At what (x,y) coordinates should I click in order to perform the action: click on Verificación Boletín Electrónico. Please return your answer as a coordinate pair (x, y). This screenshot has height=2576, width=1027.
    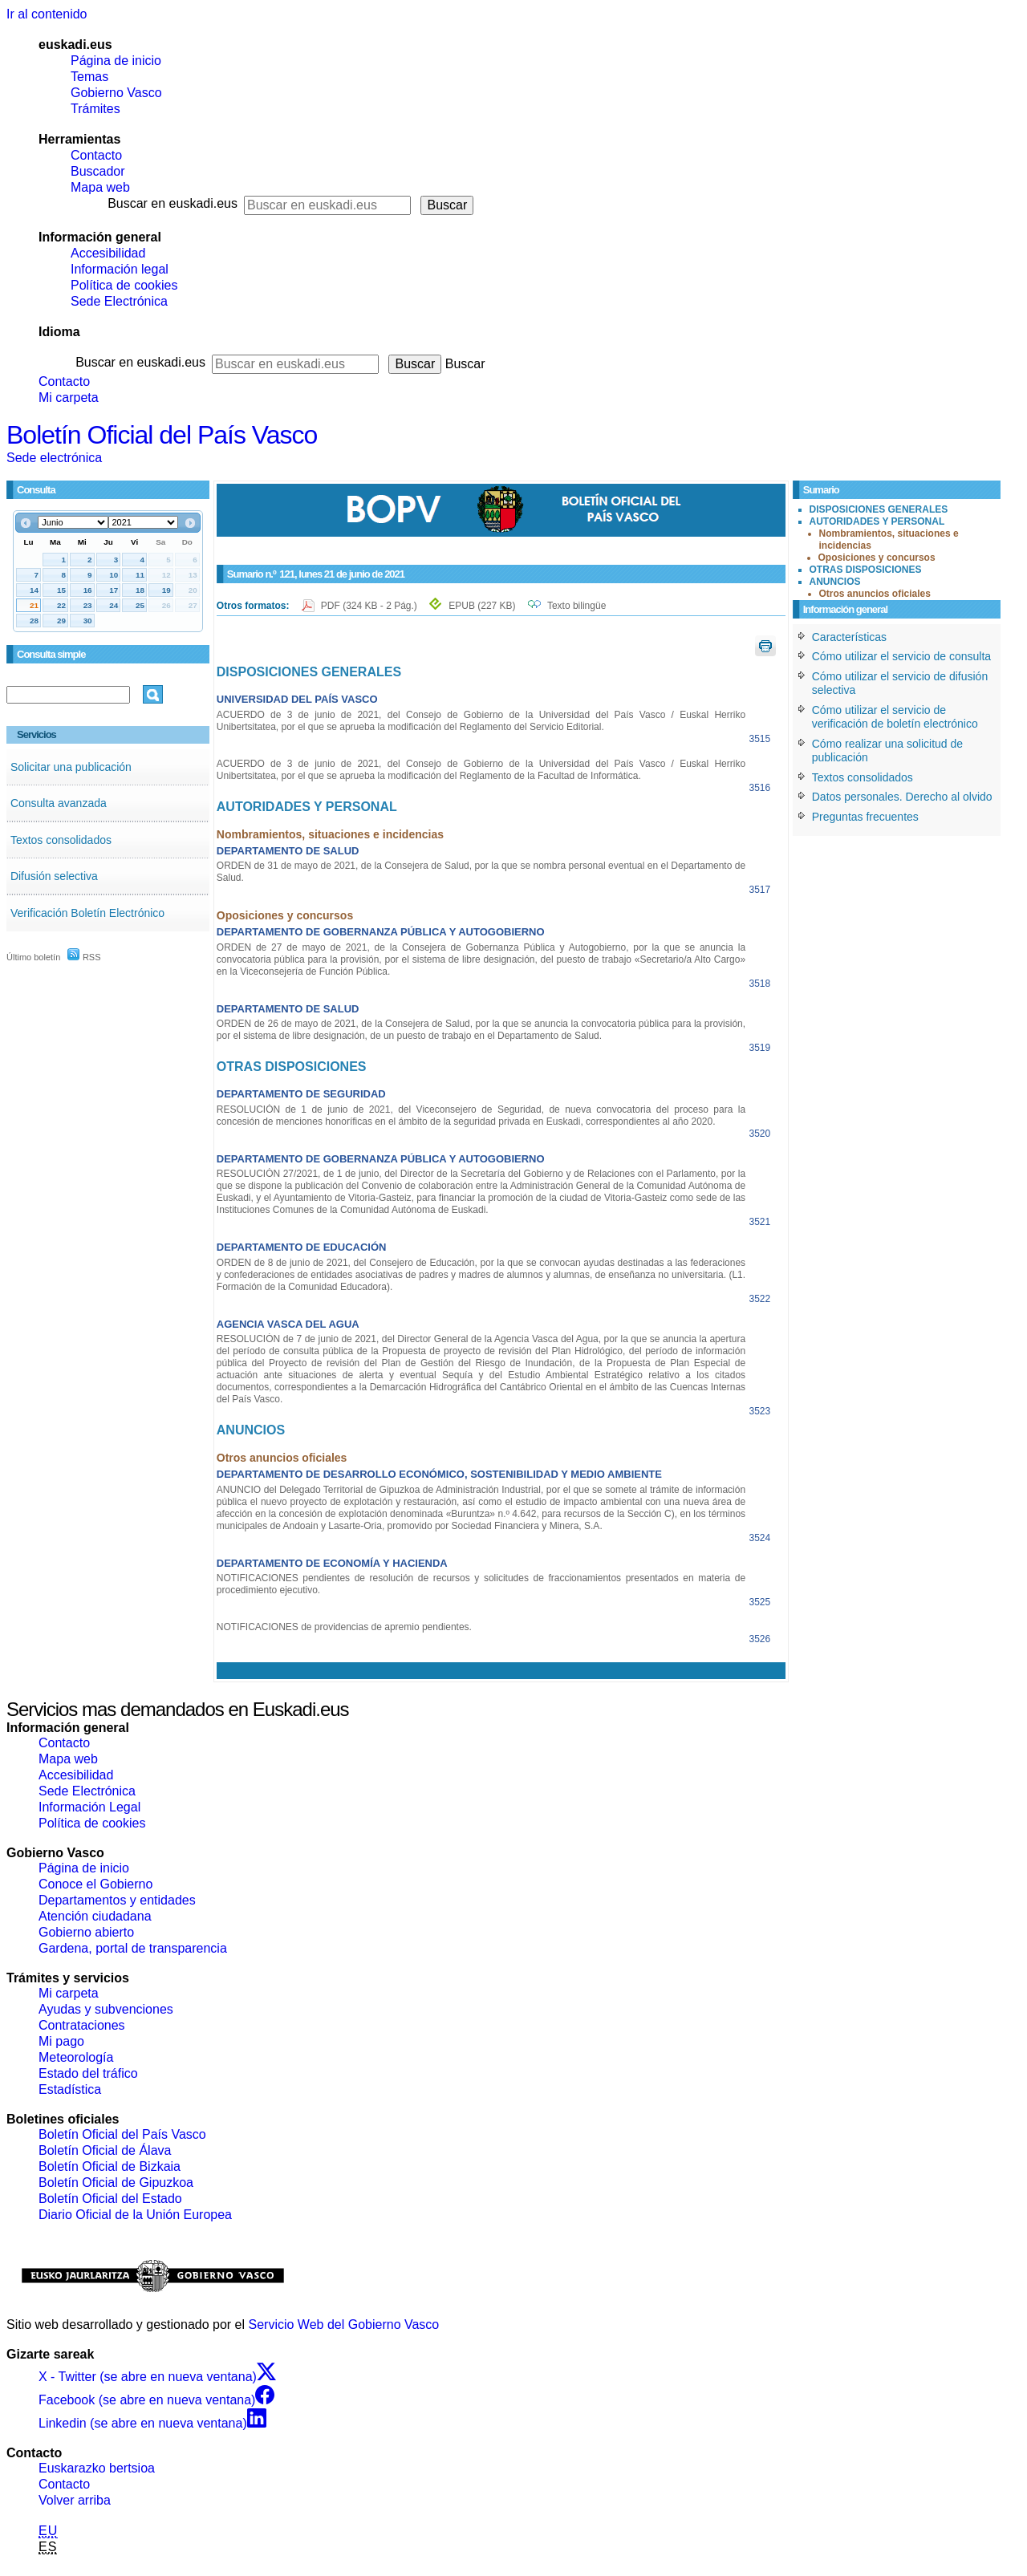
    Looking at the image, I should click on (87, 913).